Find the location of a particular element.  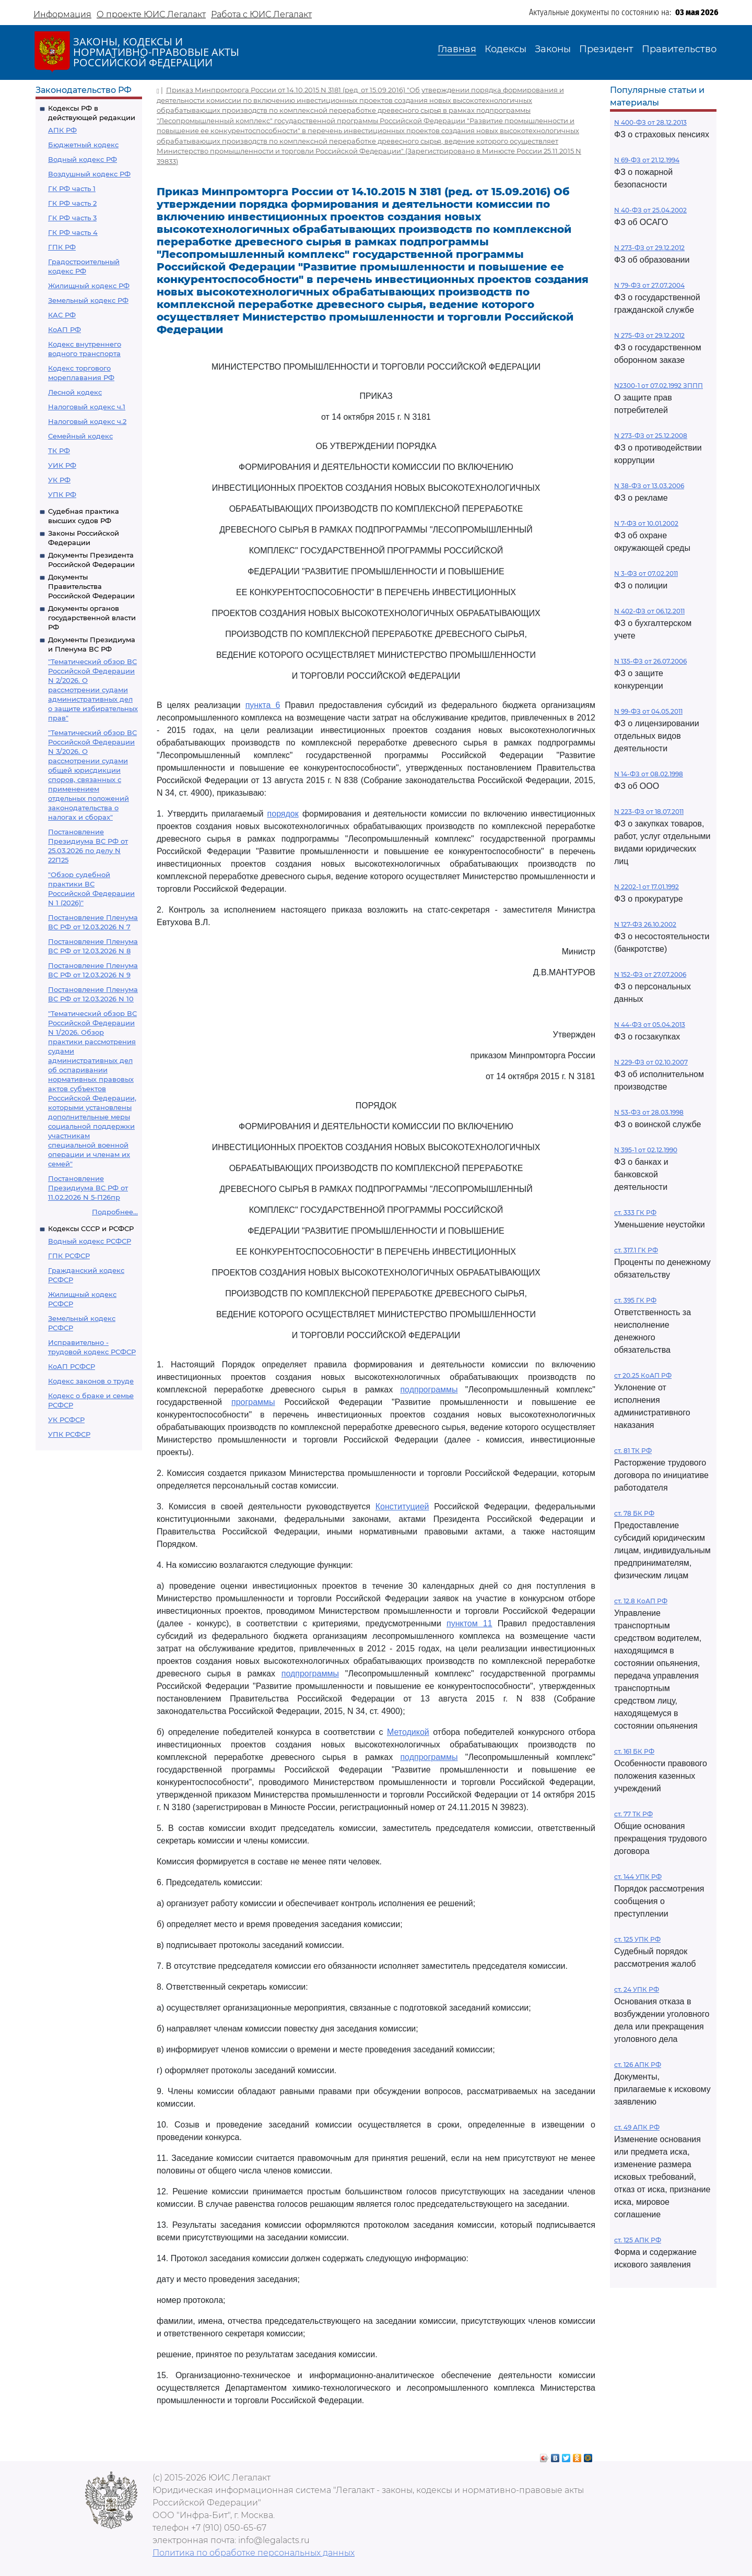

N 273-ФЗ от 29.12.2012 is located at coordinates (649, 248).